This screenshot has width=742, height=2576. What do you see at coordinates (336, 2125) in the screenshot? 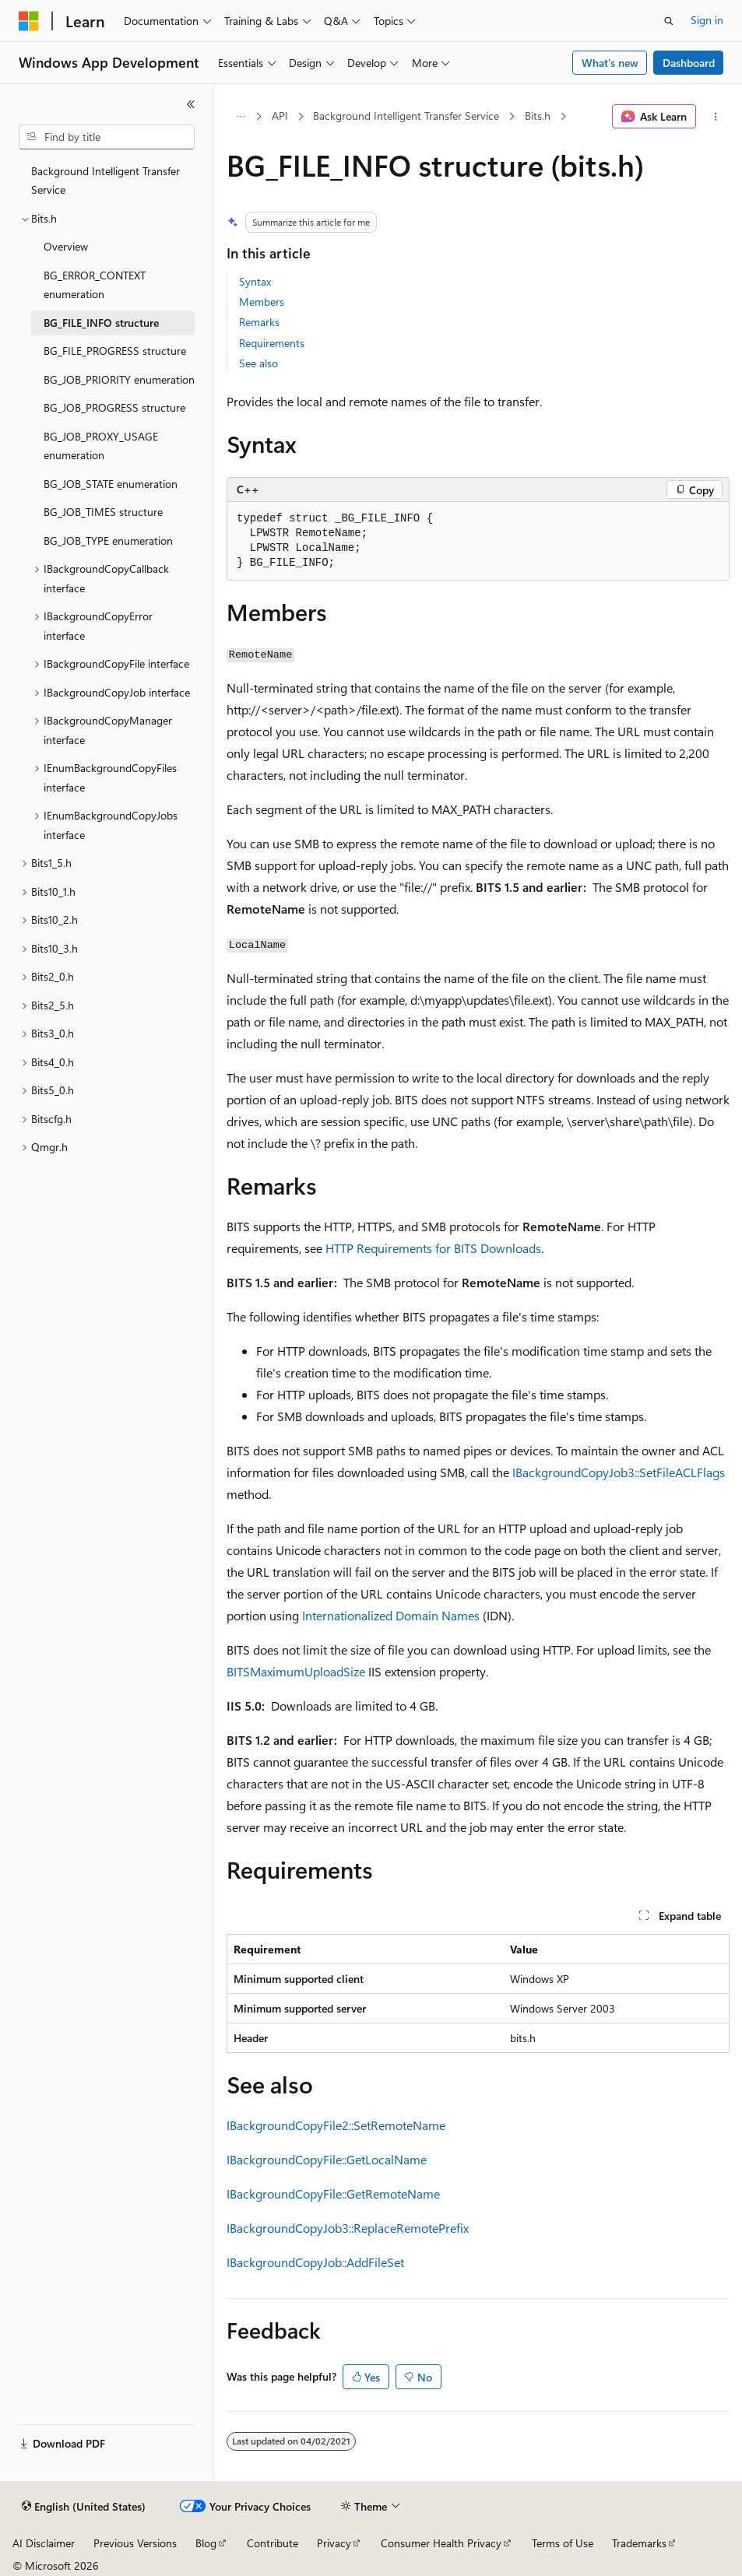
I see `IBackgroundCopyFile2::SetRemoteName` at bounding box center [336, 2125].